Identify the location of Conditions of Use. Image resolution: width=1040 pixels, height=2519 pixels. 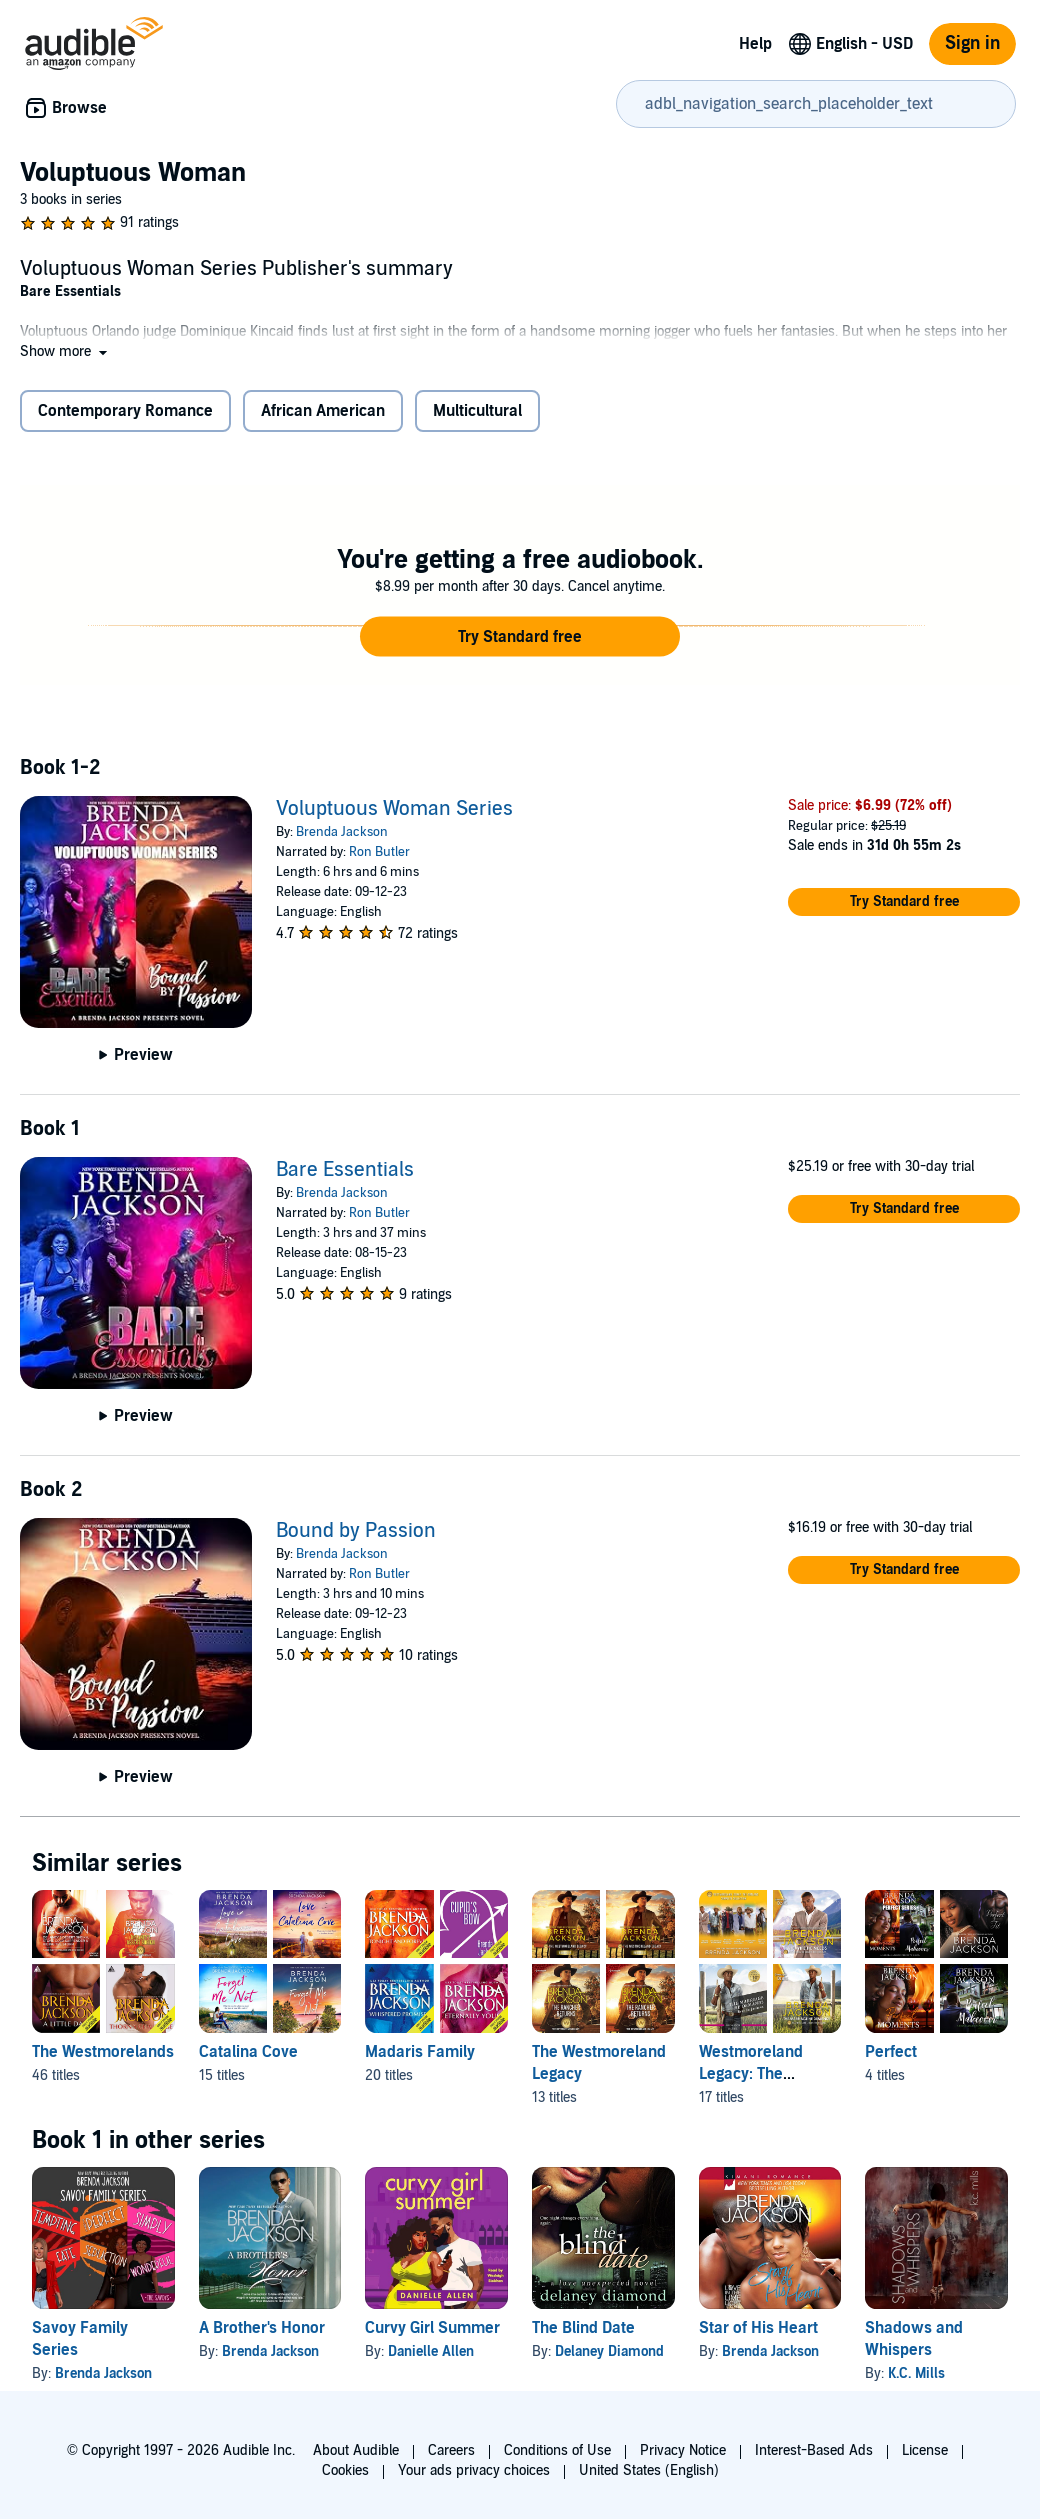
(557, 2450).